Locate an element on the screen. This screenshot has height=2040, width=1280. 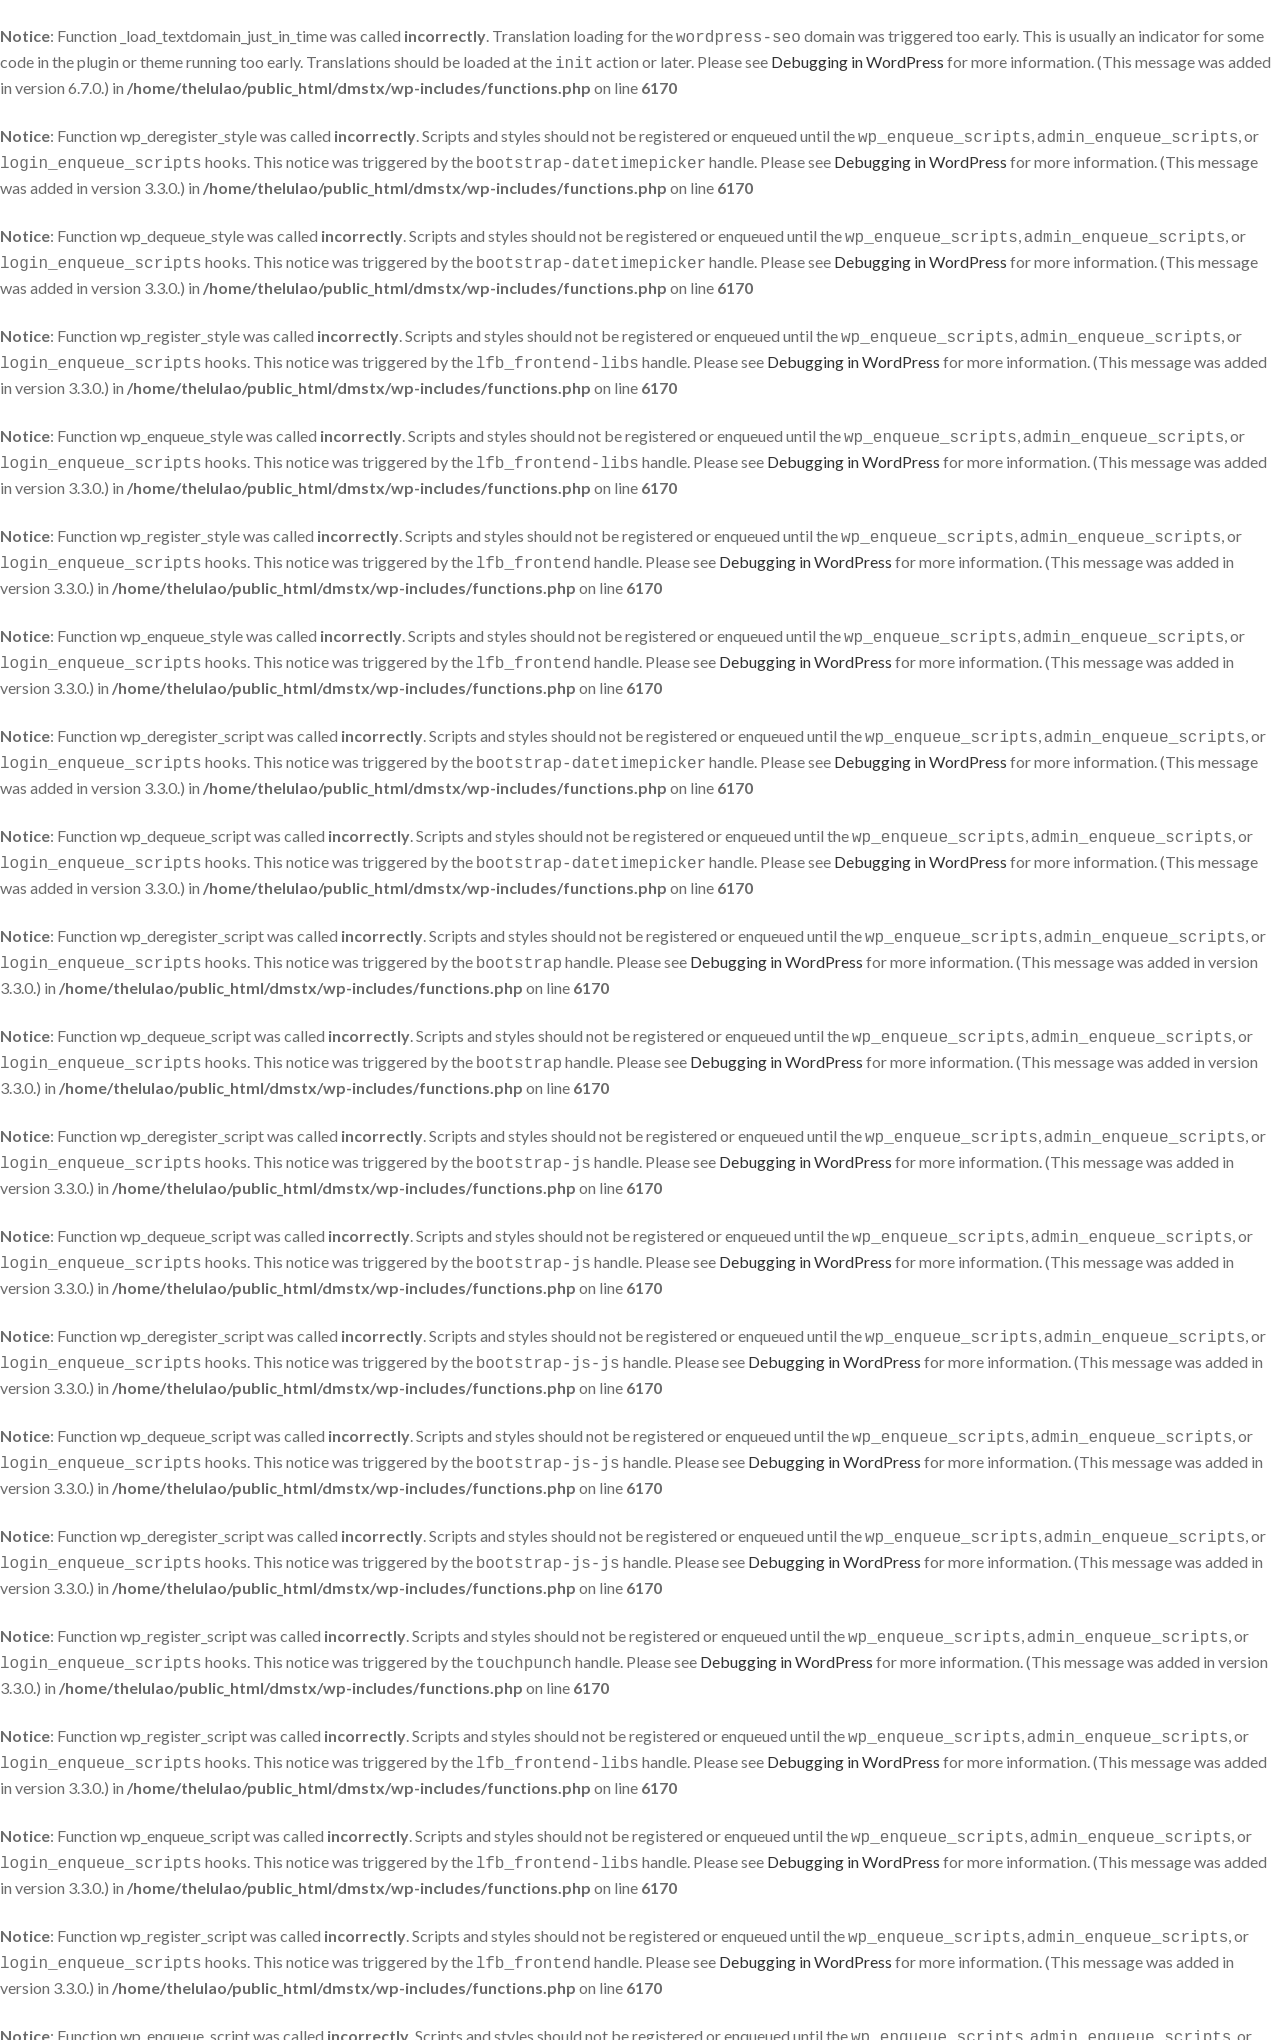
Debugging in WordPress is located at coordinates (857, 59).